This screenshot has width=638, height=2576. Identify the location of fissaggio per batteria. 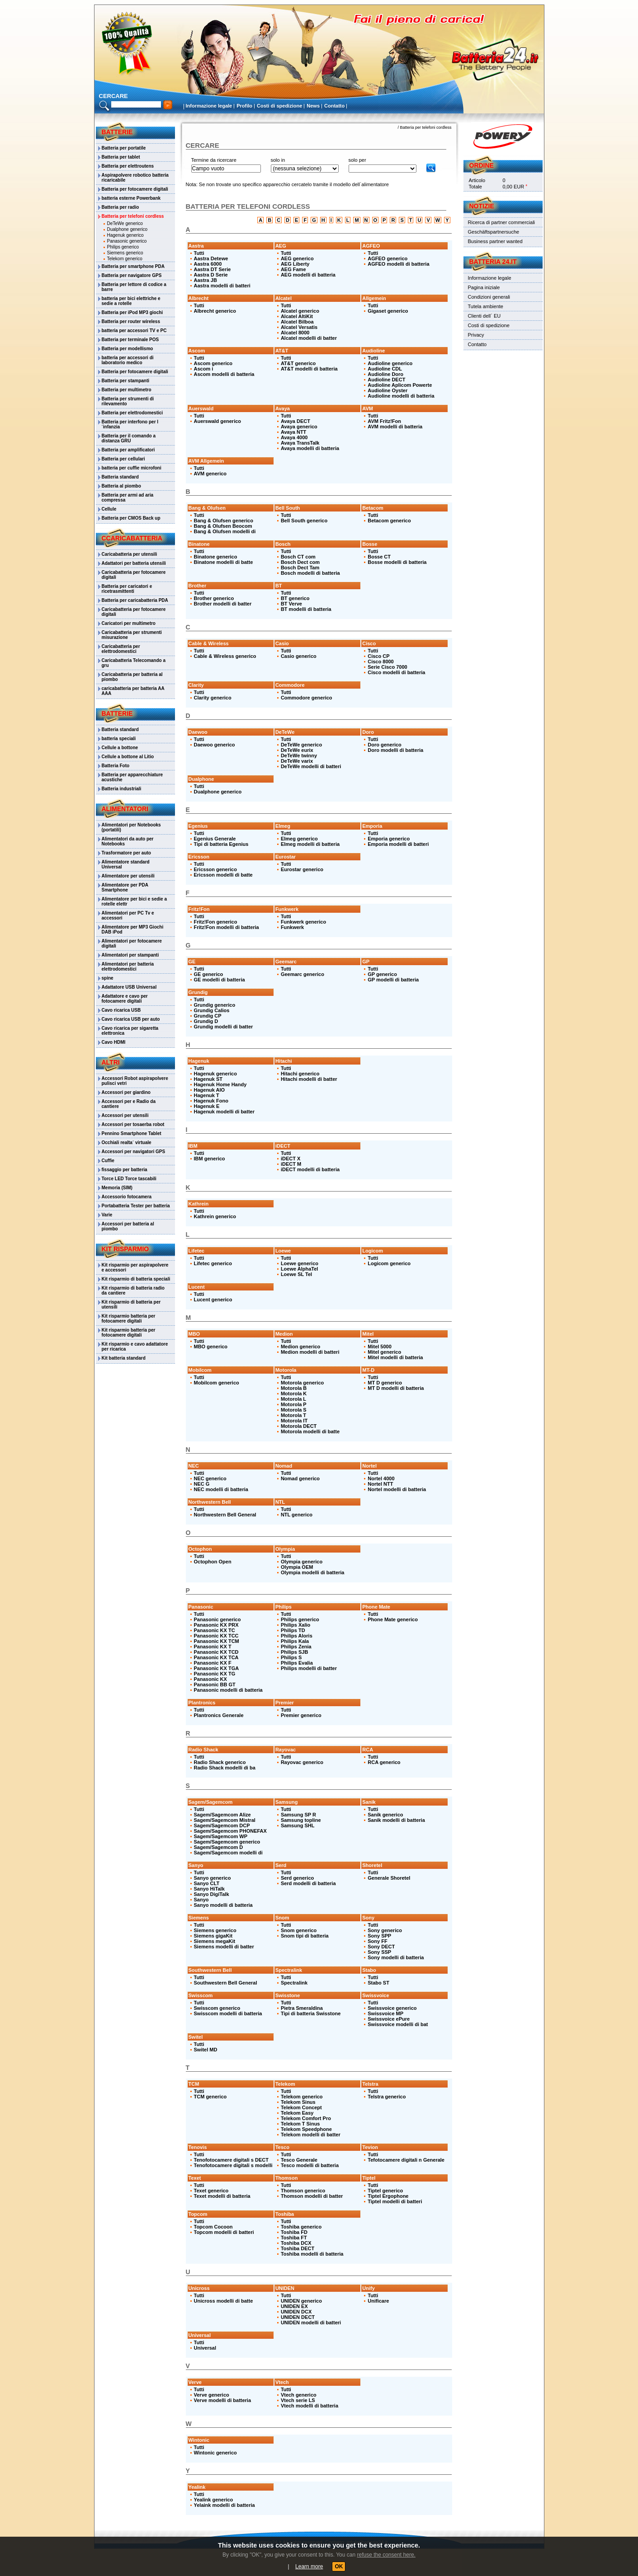
(124, 1169).